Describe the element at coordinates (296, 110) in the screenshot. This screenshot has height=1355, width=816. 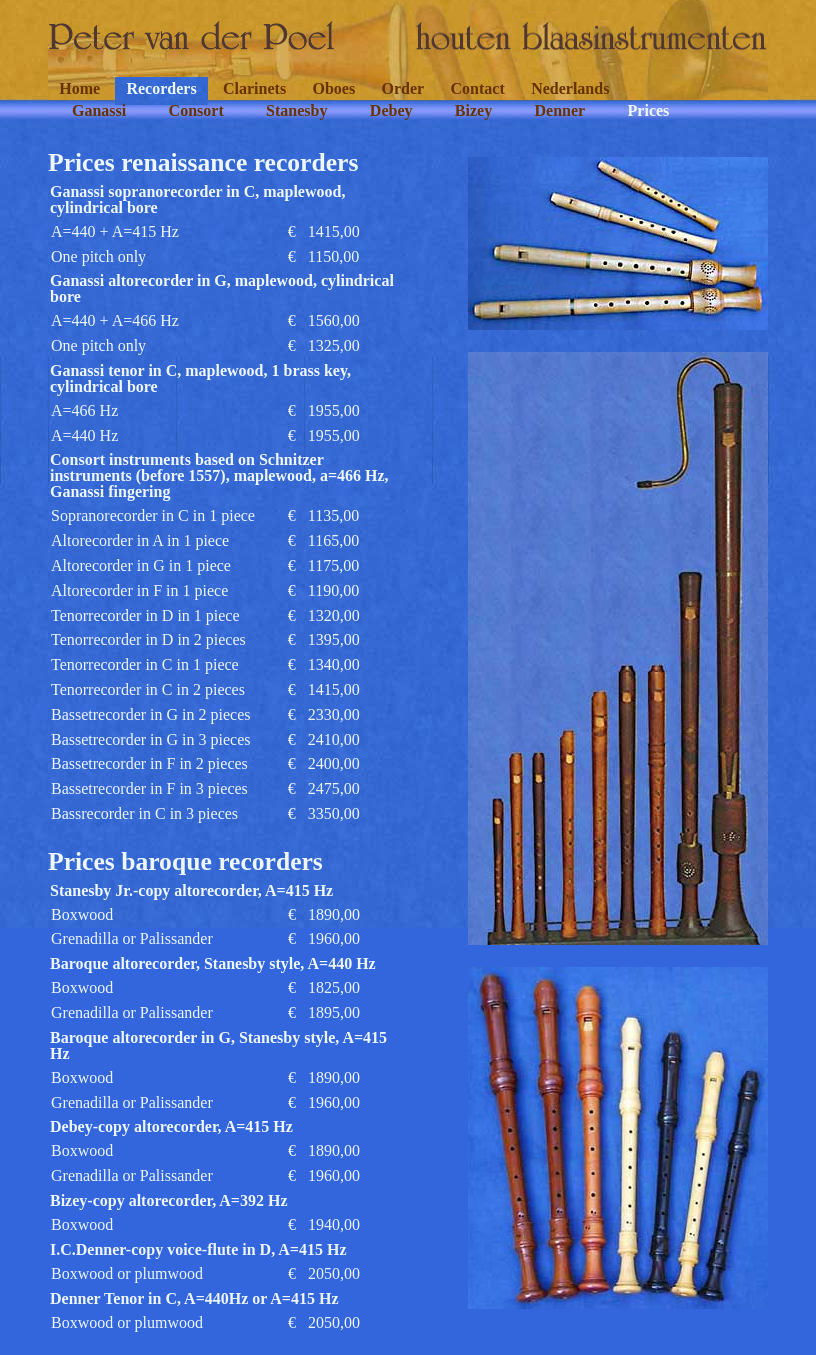
I see `Stanesby` at that location.